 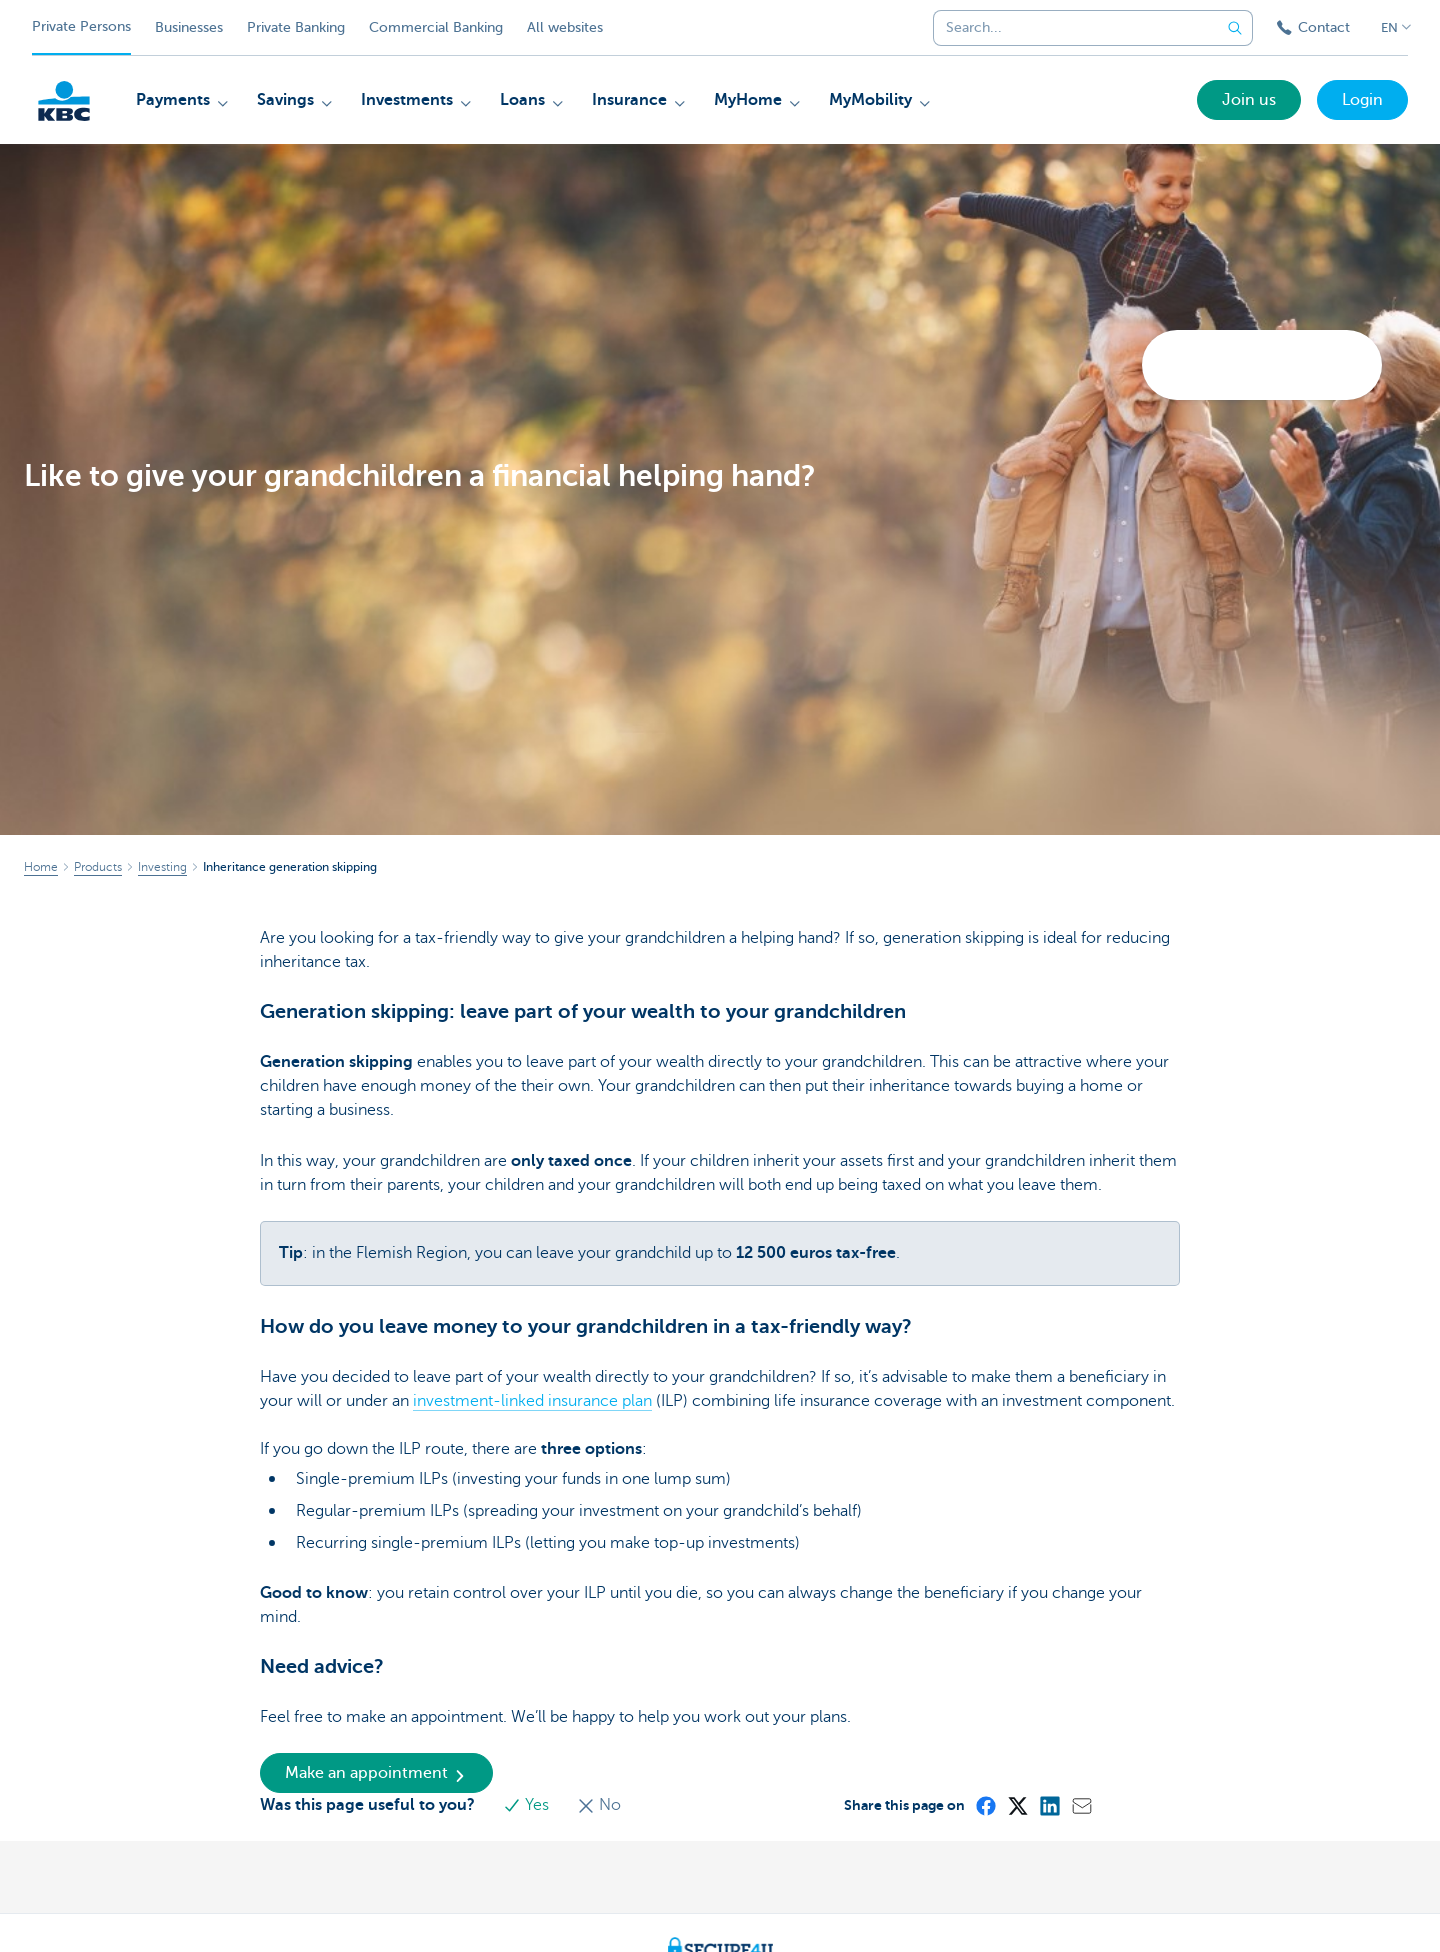 I want to click on investment-linked insurance plan, so click(x=532, y=1401).